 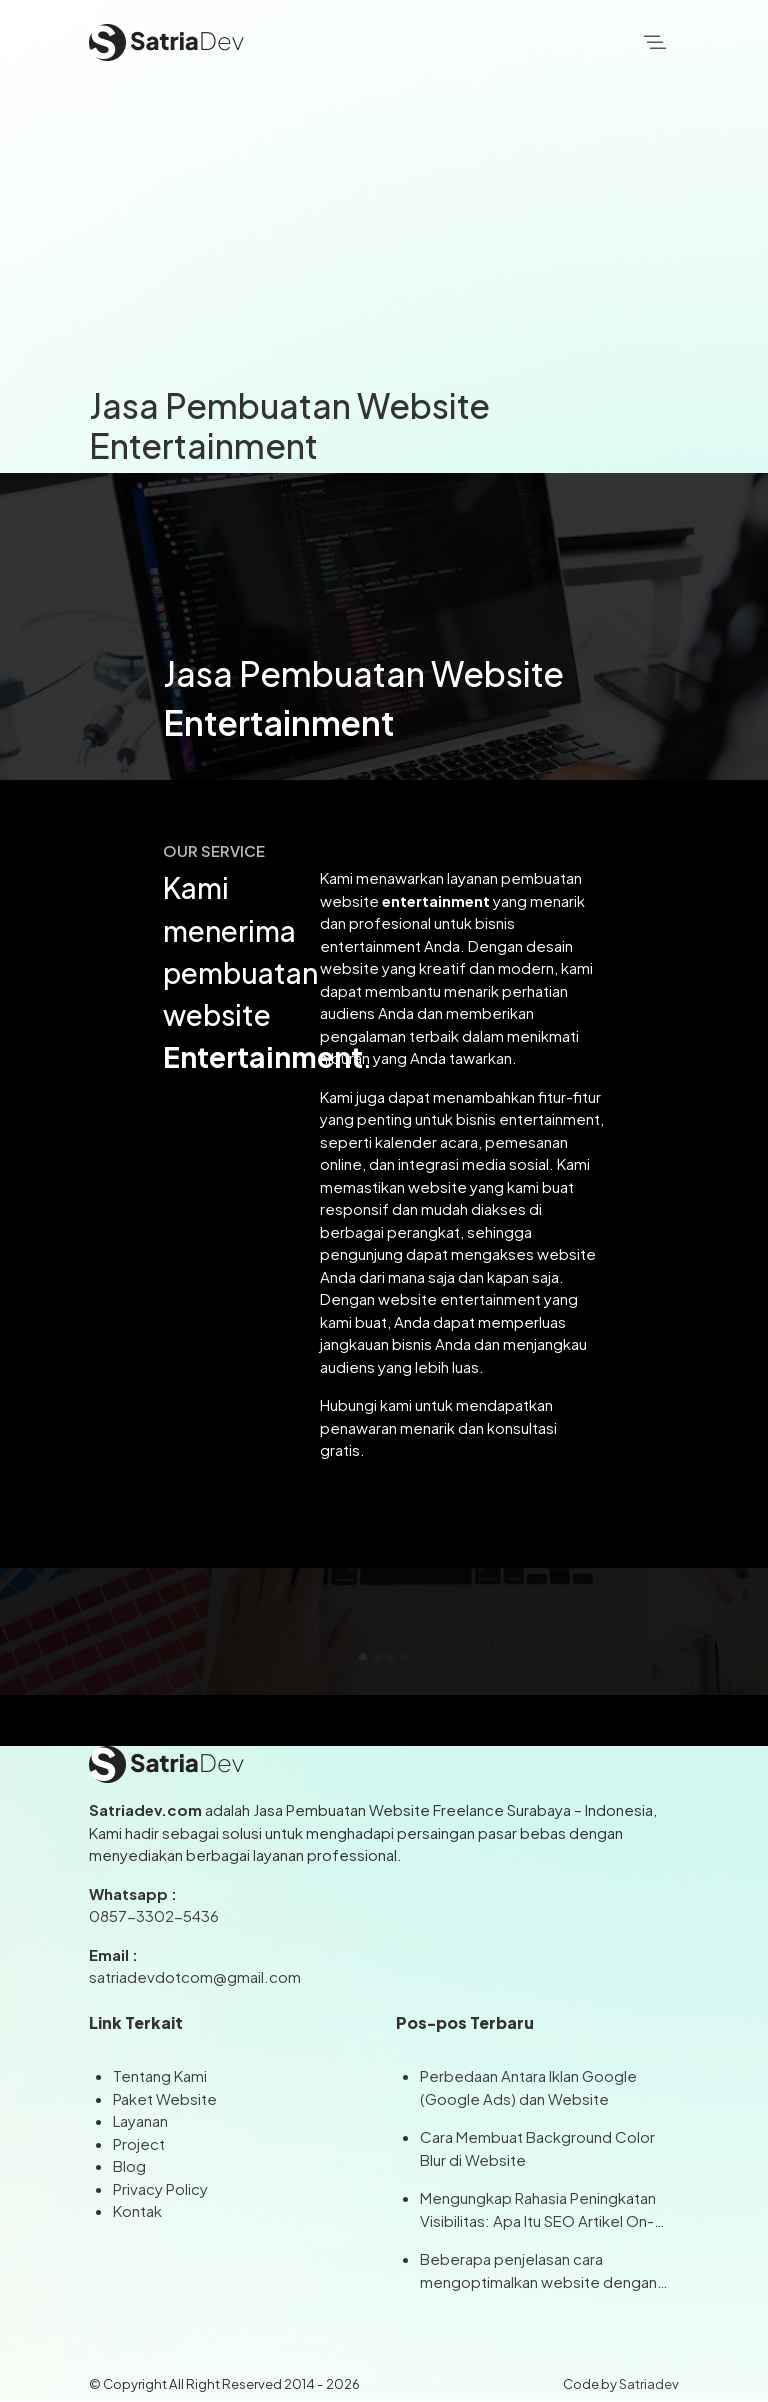 What do you see at coordinates (140, 2120) in the screenshot?
I see `Layanan` at bounding box center [140, 2120].